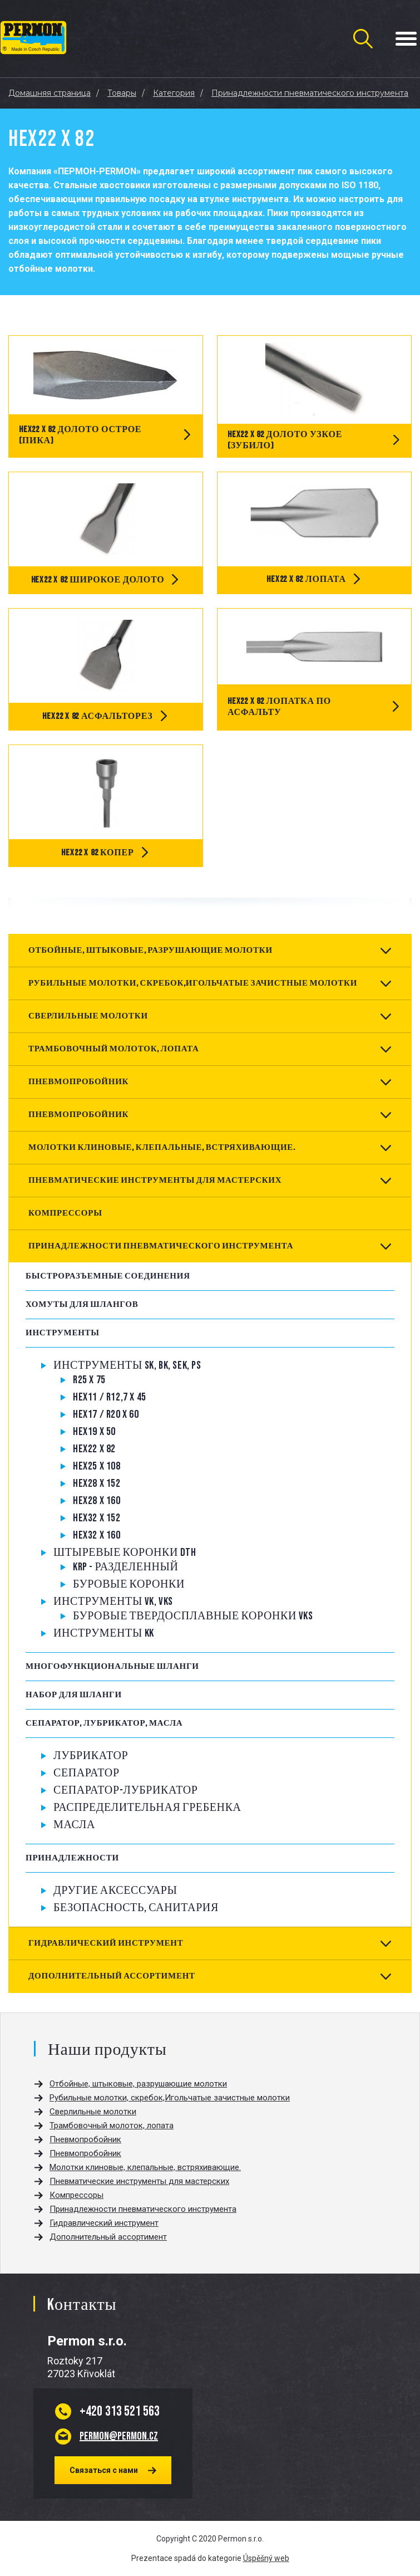 Image resolution: width=420 pixels, height=2576 pixels. I want to click on Hex25 x 108, so click(97, 1466).